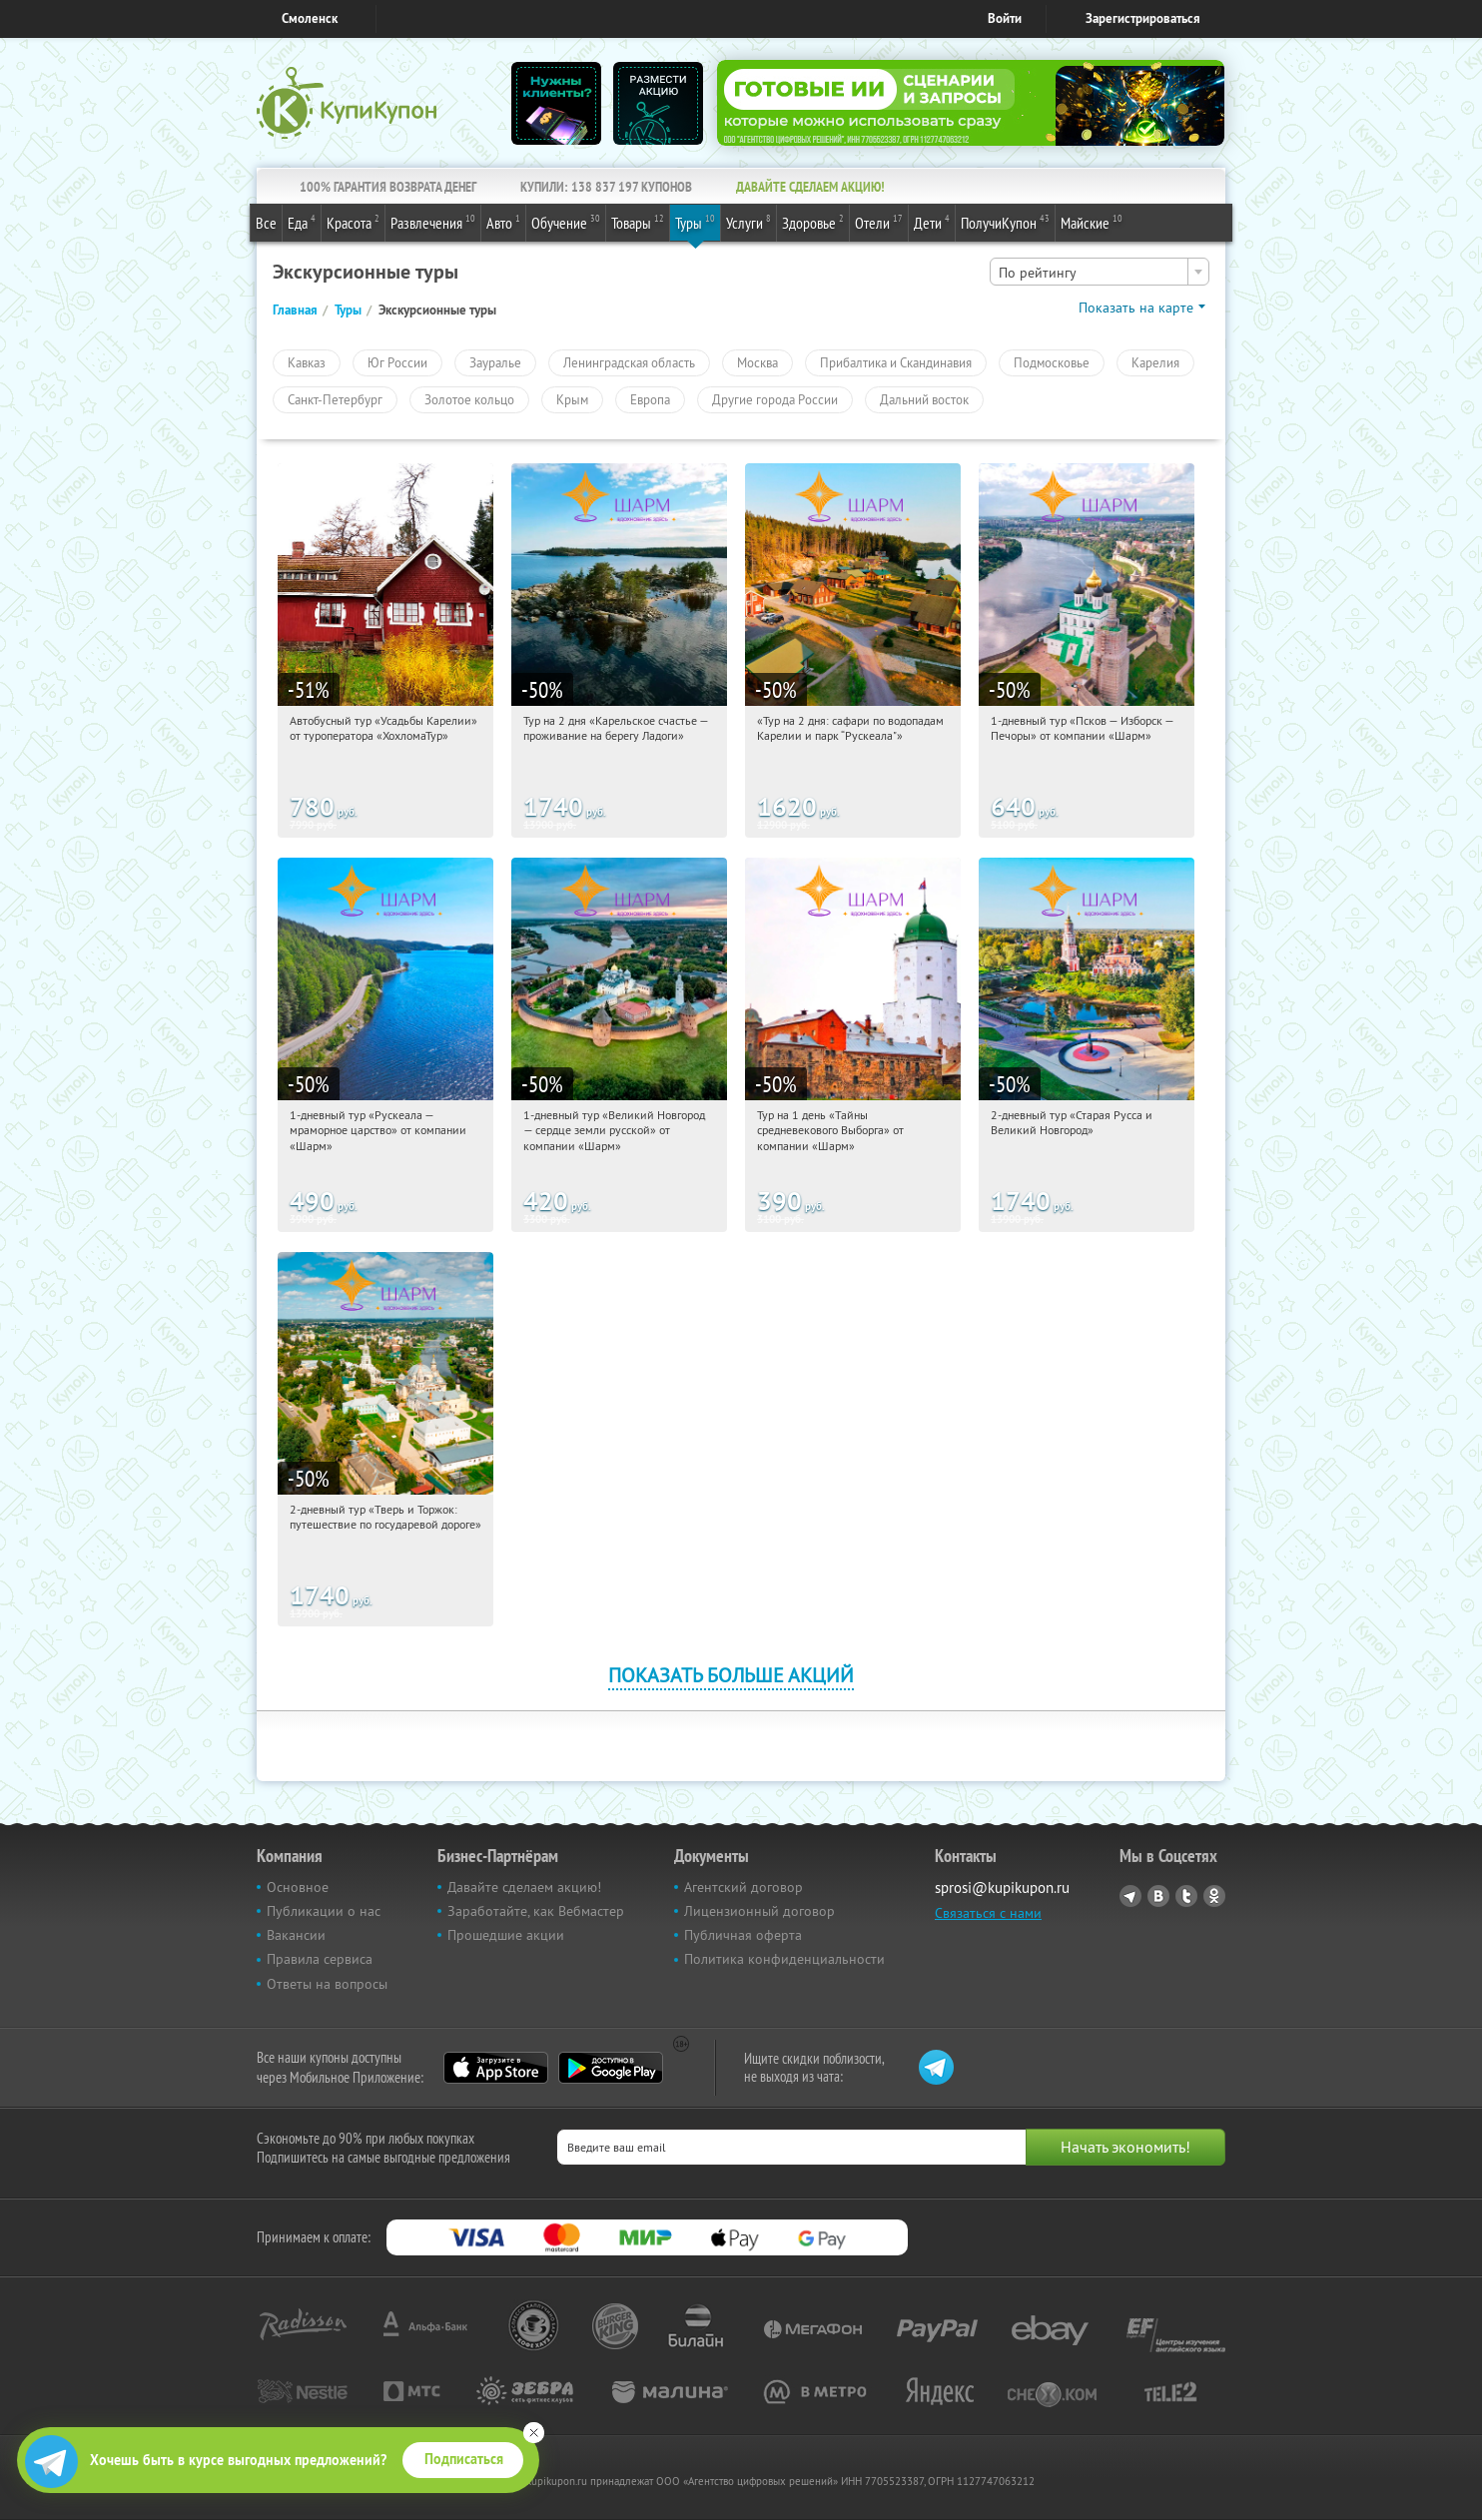 This screenshot has width=1482, height=2520. I want to click on Здоровье, so click(813, 222).